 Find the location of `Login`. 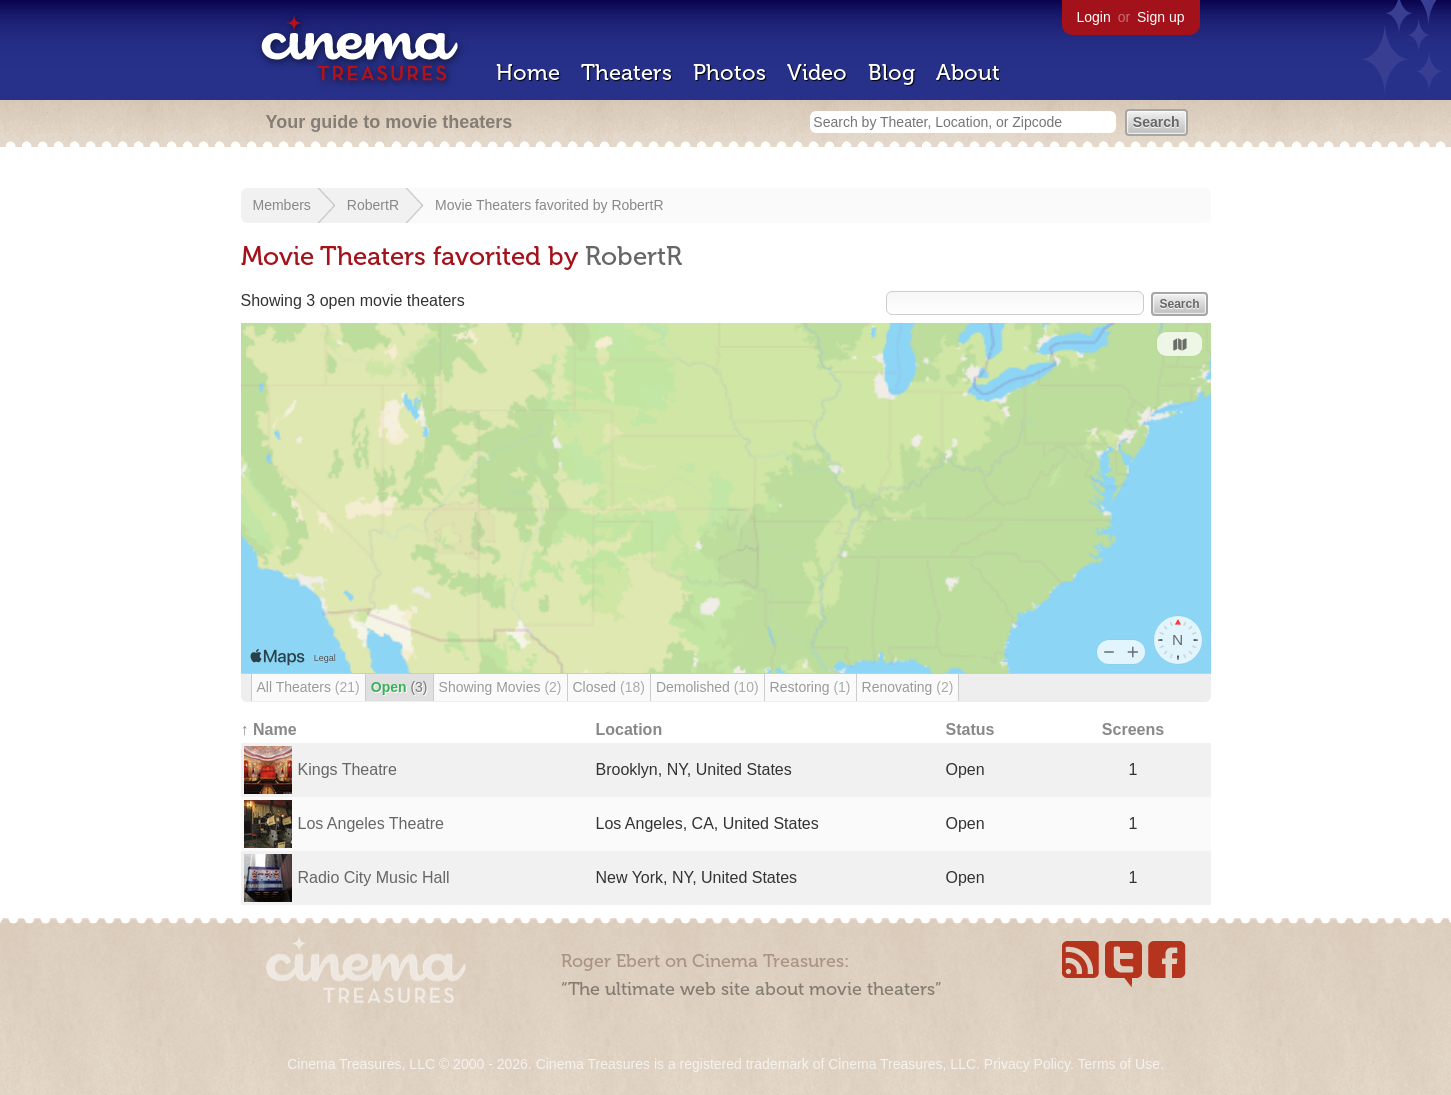

Login is located at coordinates (1094, 17).